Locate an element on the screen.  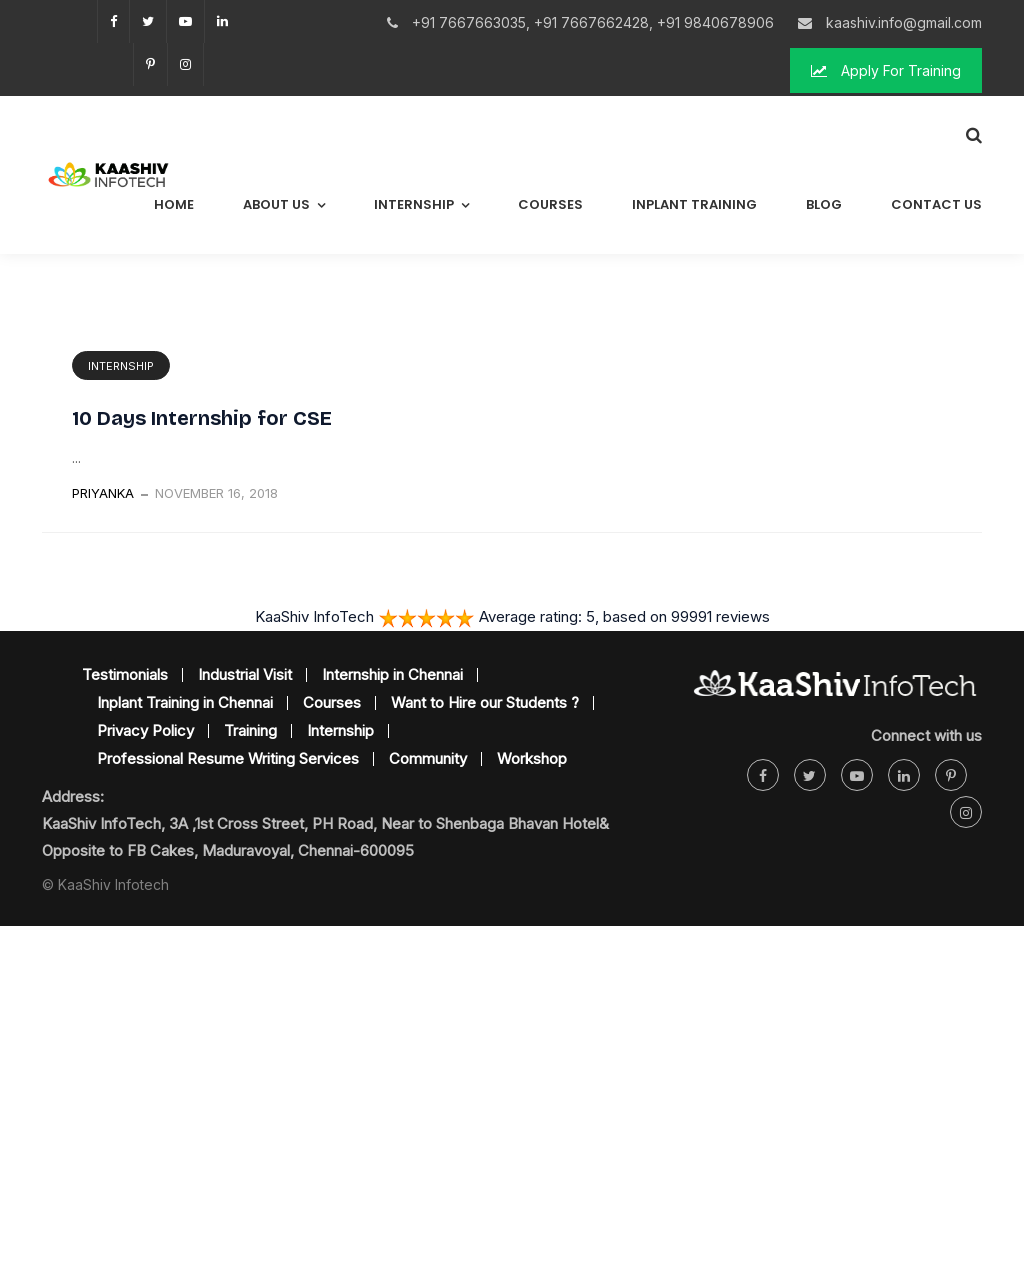
Inplant Training is located at coordinates (694, 204).